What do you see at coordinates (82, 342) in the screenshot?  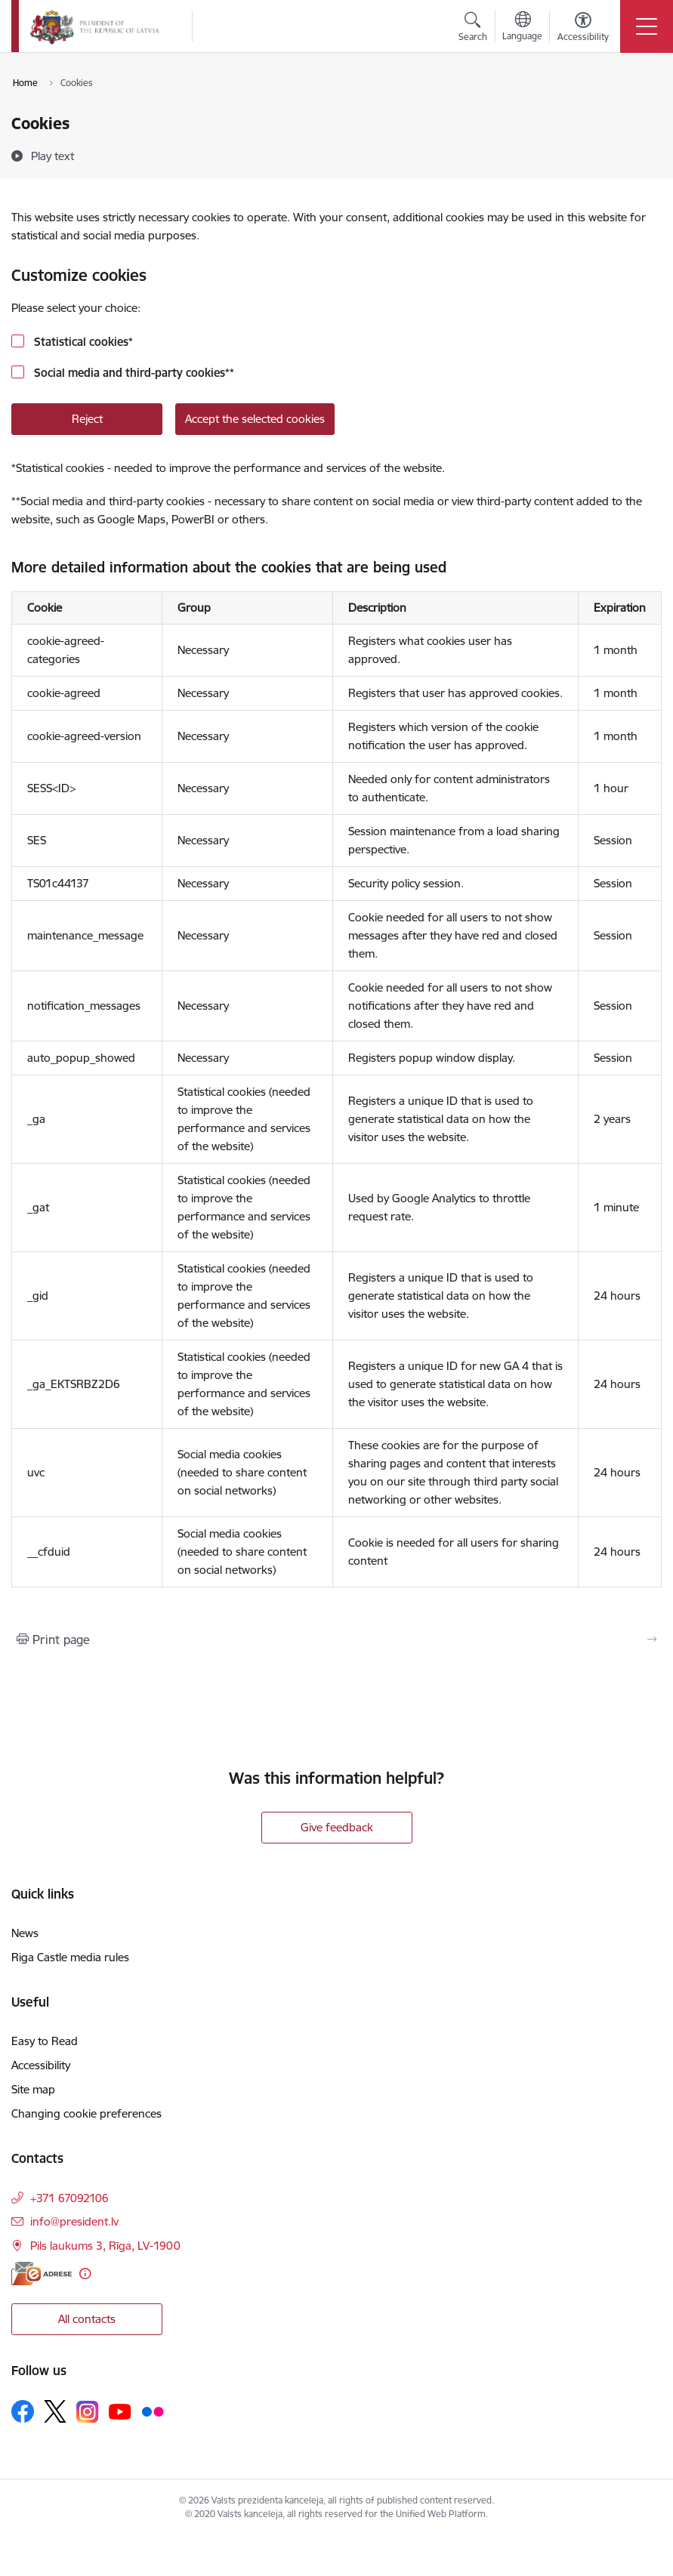 I see `Statistical cookies` at bounding box center [82, 342].